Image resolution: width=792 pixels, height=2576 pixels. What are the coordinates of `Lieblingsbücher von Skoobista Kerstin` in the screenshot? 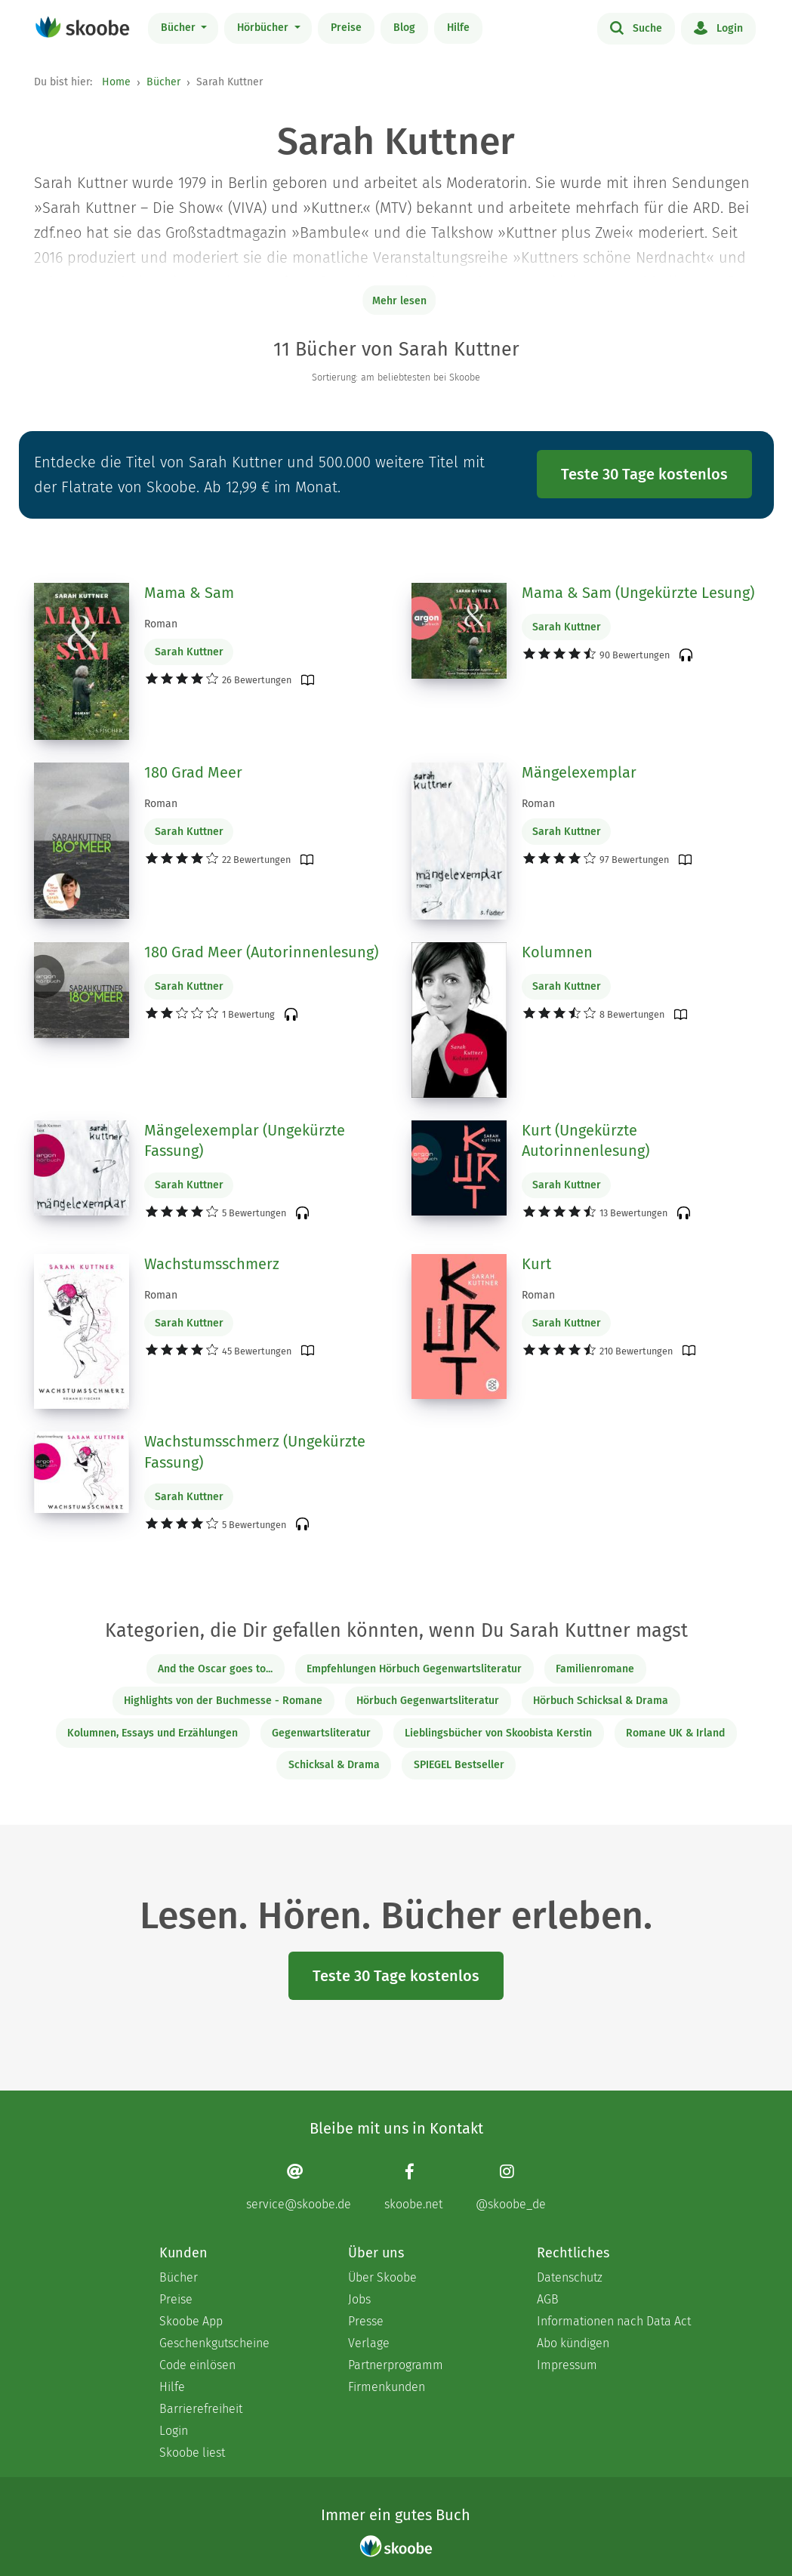 It's located at (498, 1733).